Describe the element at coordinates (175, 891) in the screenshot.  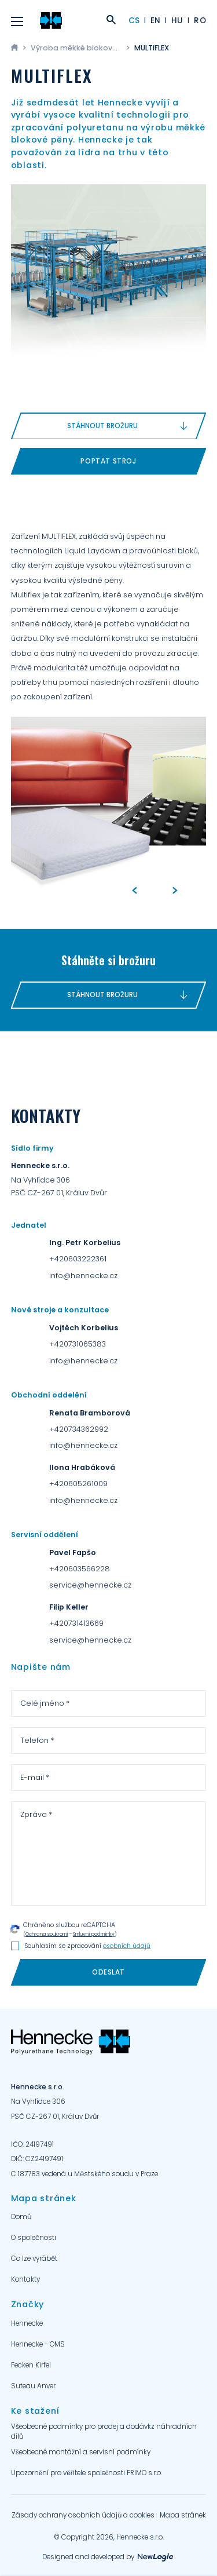
I see `[Next]` at that location.